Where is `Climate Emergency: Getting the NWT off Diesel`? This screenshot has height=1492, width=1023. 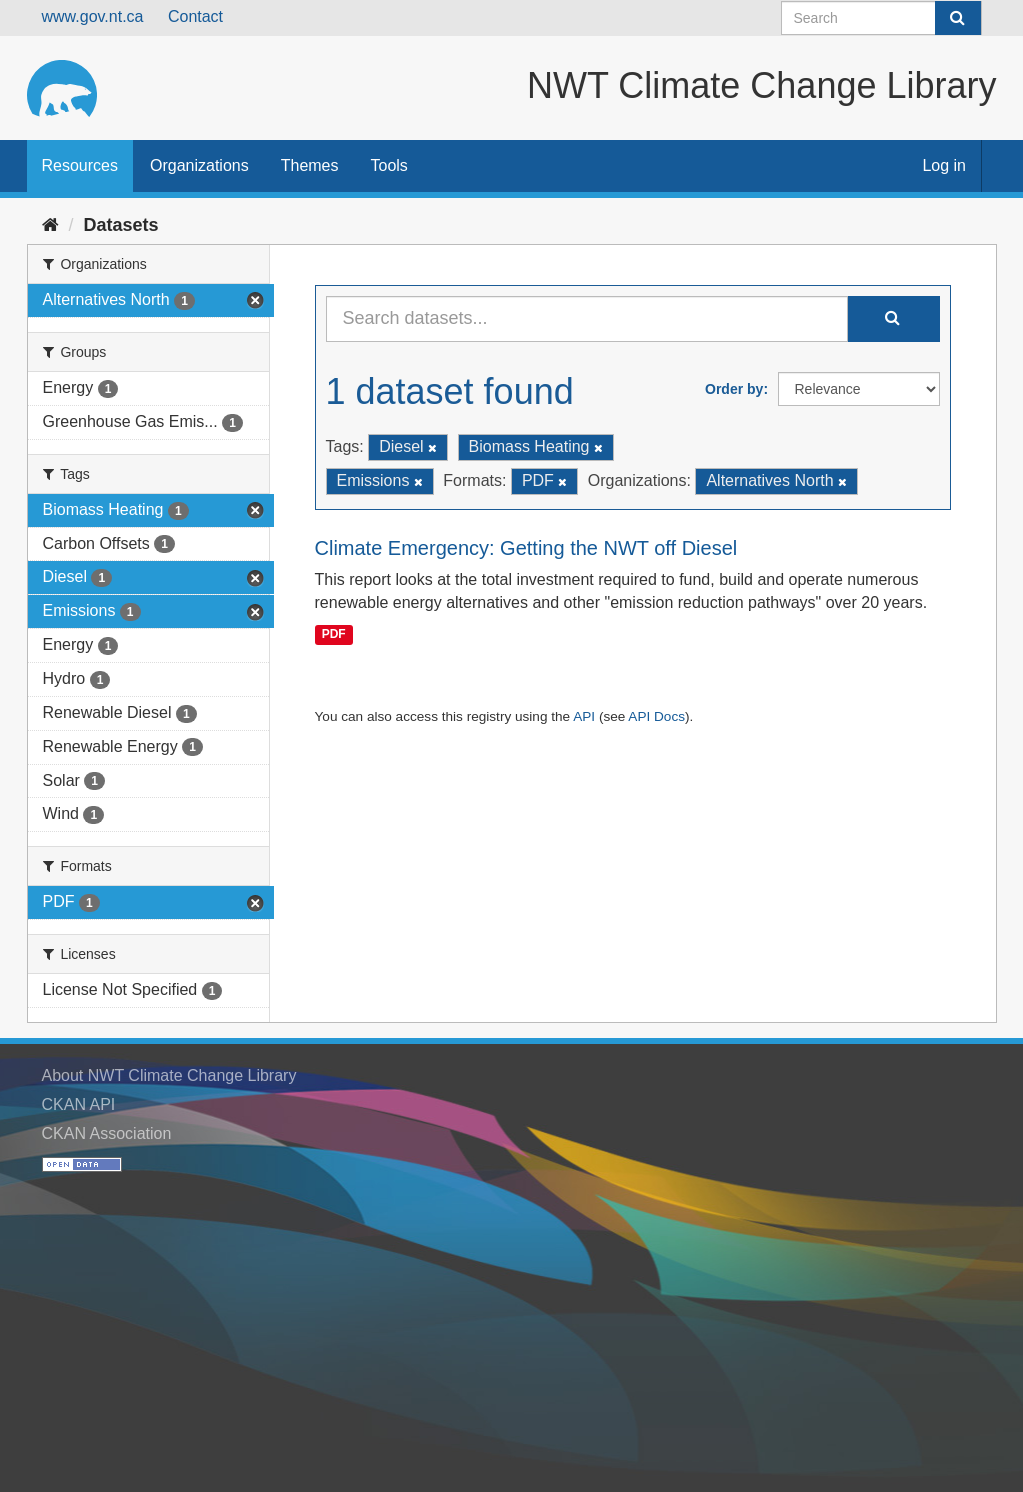 Climate Emergency: Getting the NWT off Diesel is located at coordinates (526, 548).